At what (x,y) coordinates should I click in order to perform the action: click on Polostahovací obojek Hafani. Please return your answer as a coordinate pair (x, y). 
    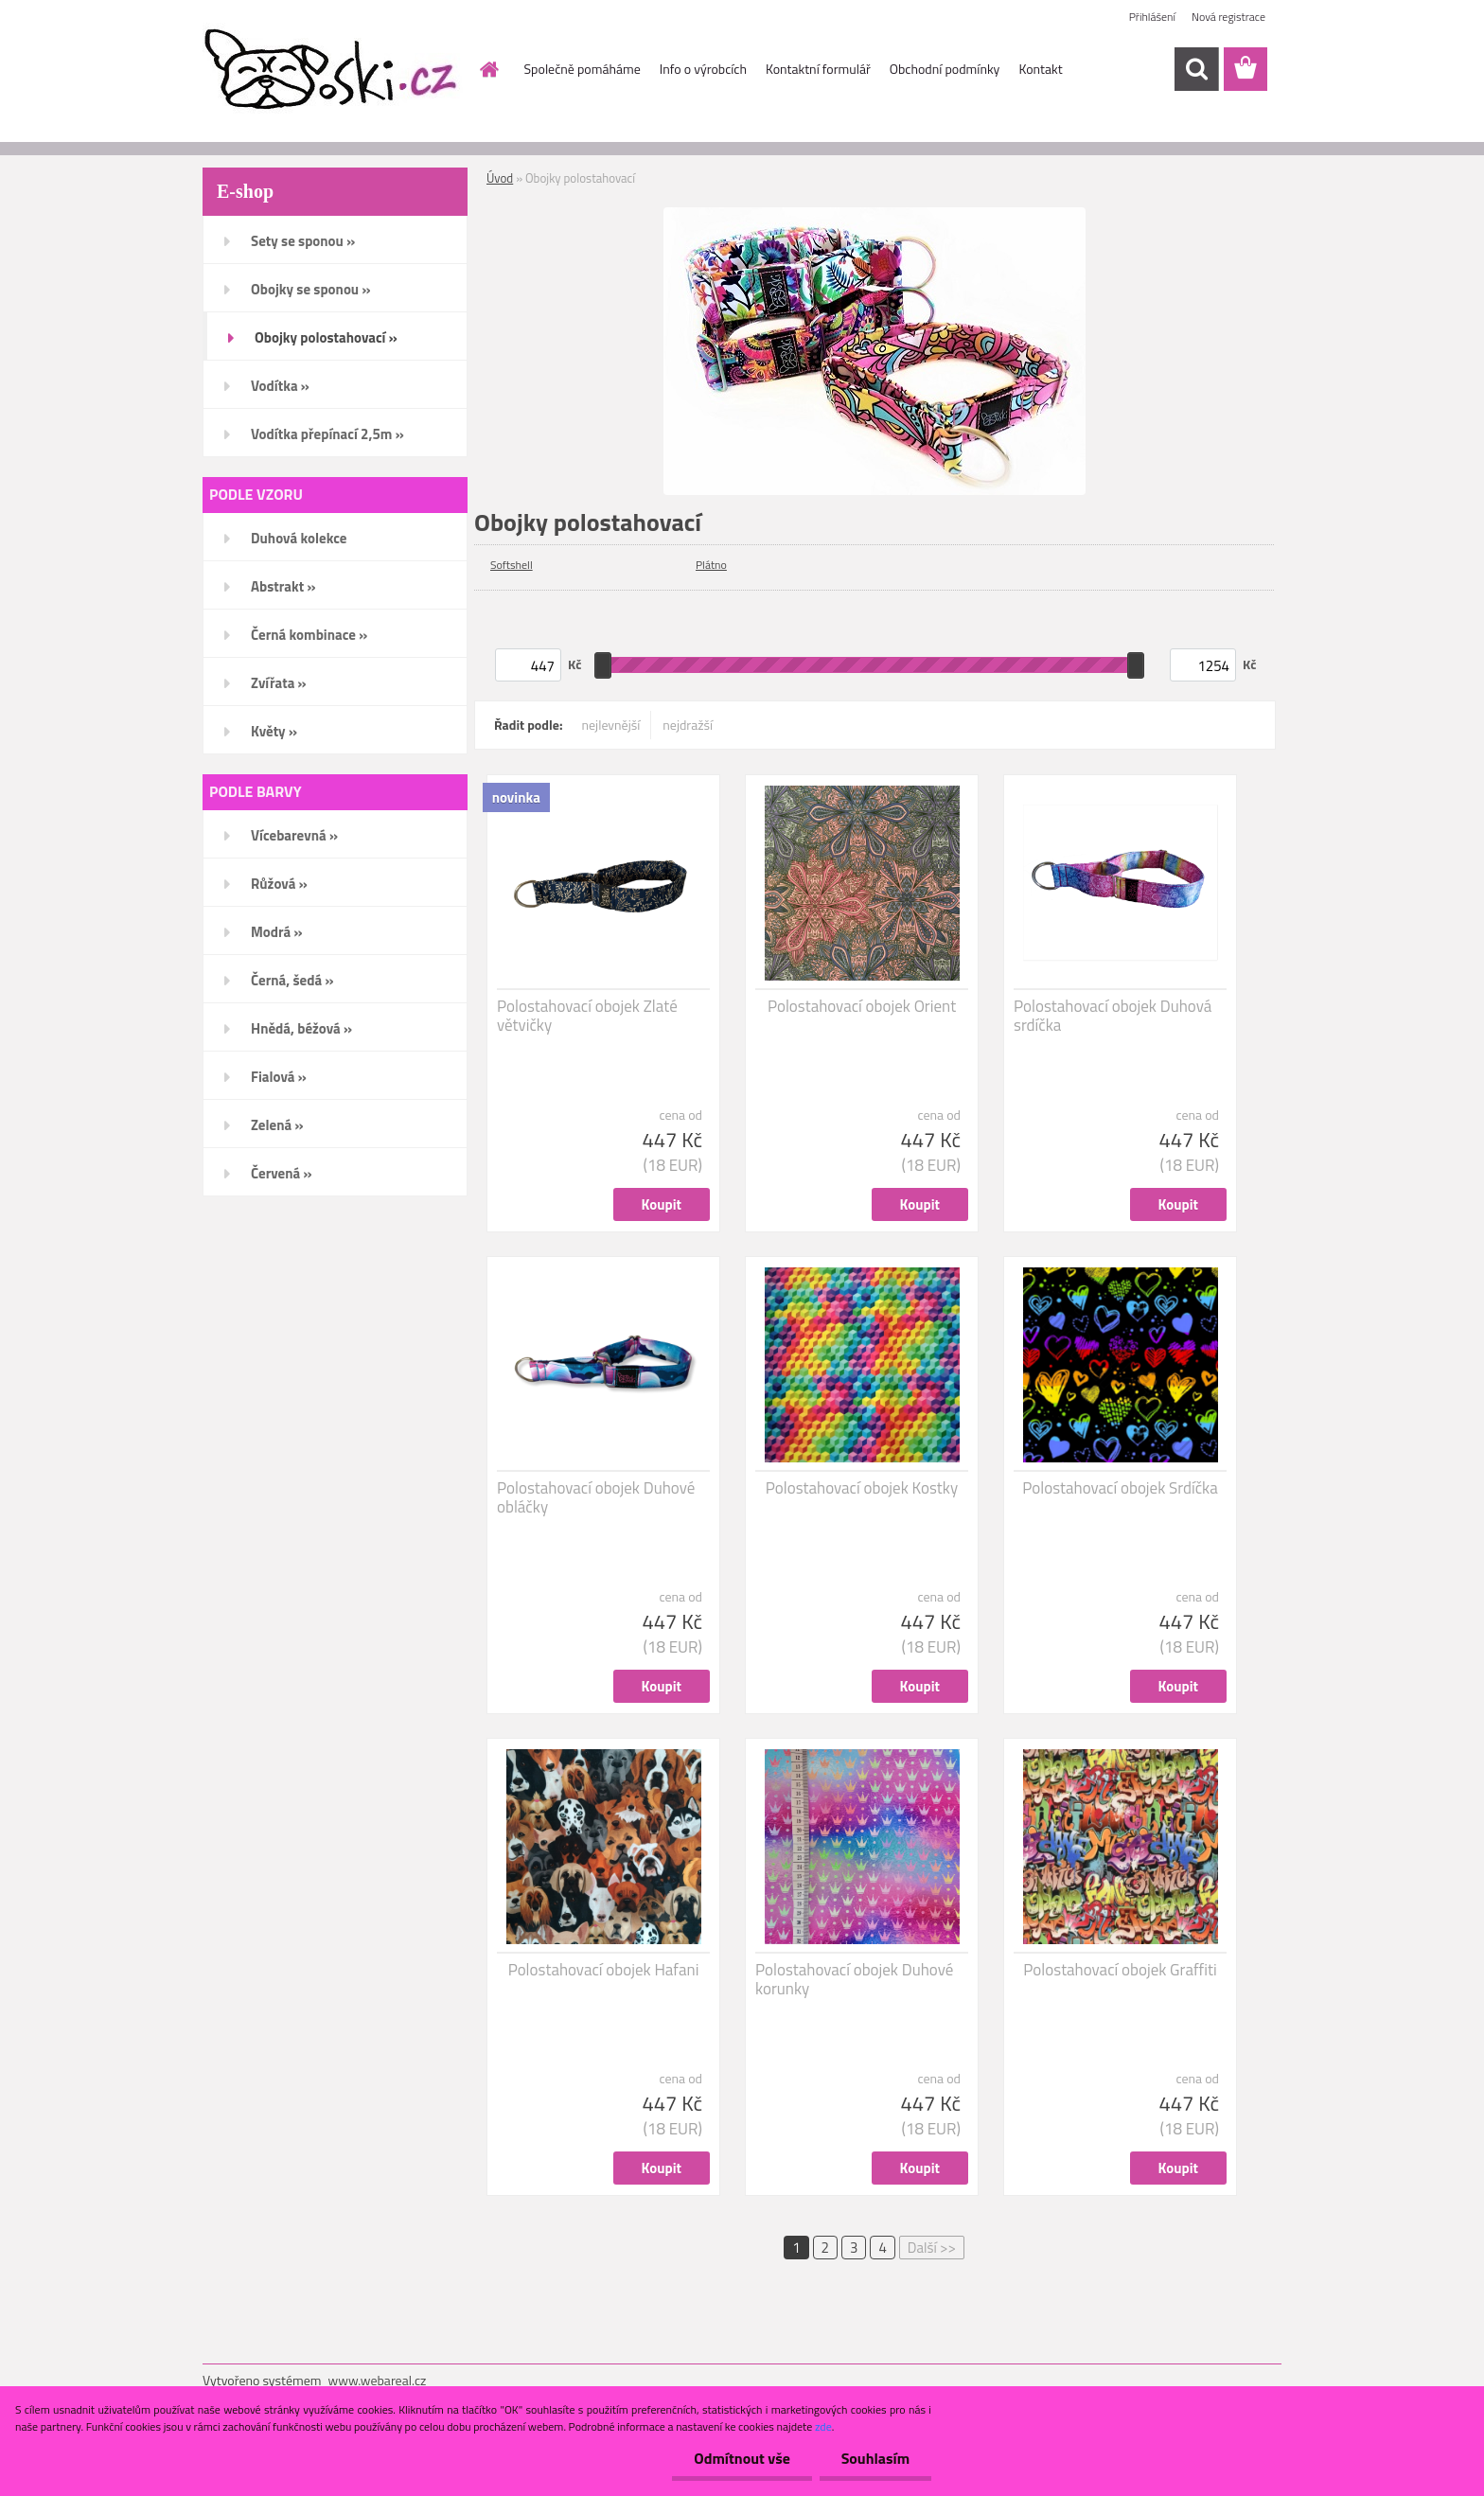
    Looking at the image, I should click on (603, 1969).